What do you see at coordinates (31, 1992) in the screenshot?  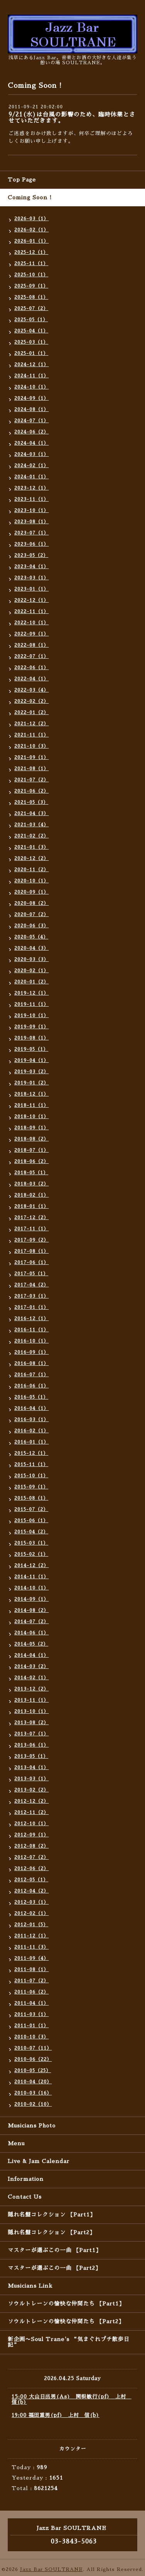 I see `2011-06（2）` at bounding box center [31, 1992].